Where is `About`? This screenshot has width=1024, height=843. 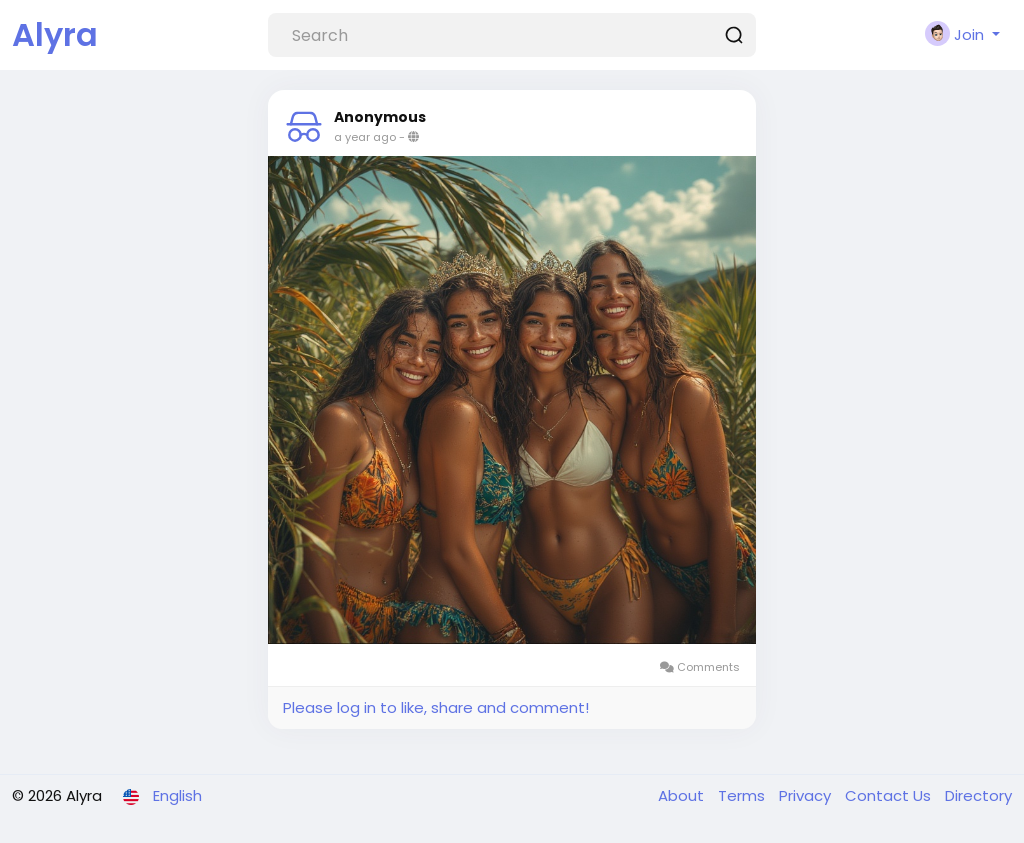
About is located at coordinates (683, 795).